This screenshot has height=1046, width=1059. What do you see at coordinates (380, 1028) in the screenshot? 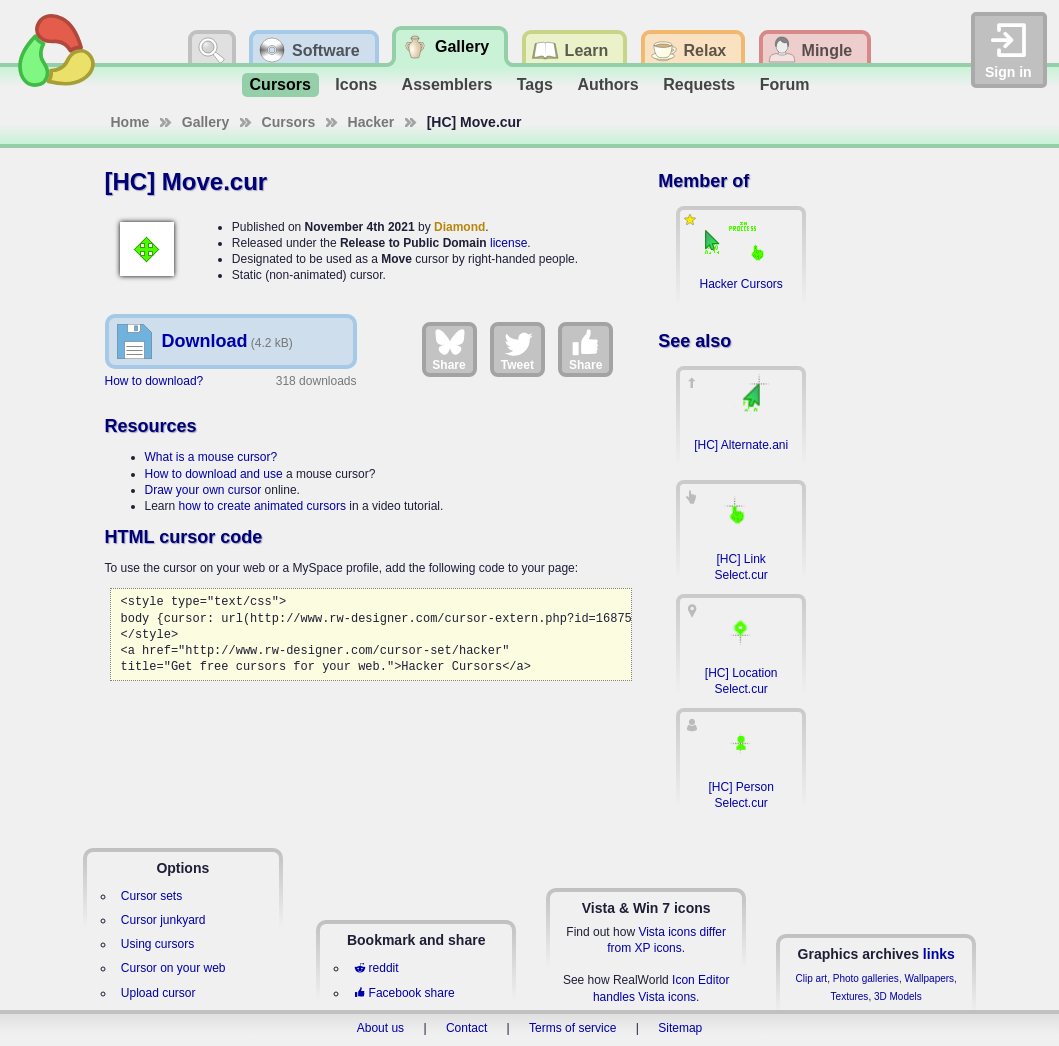
I see `About us` at bounding box center [380, 1028].